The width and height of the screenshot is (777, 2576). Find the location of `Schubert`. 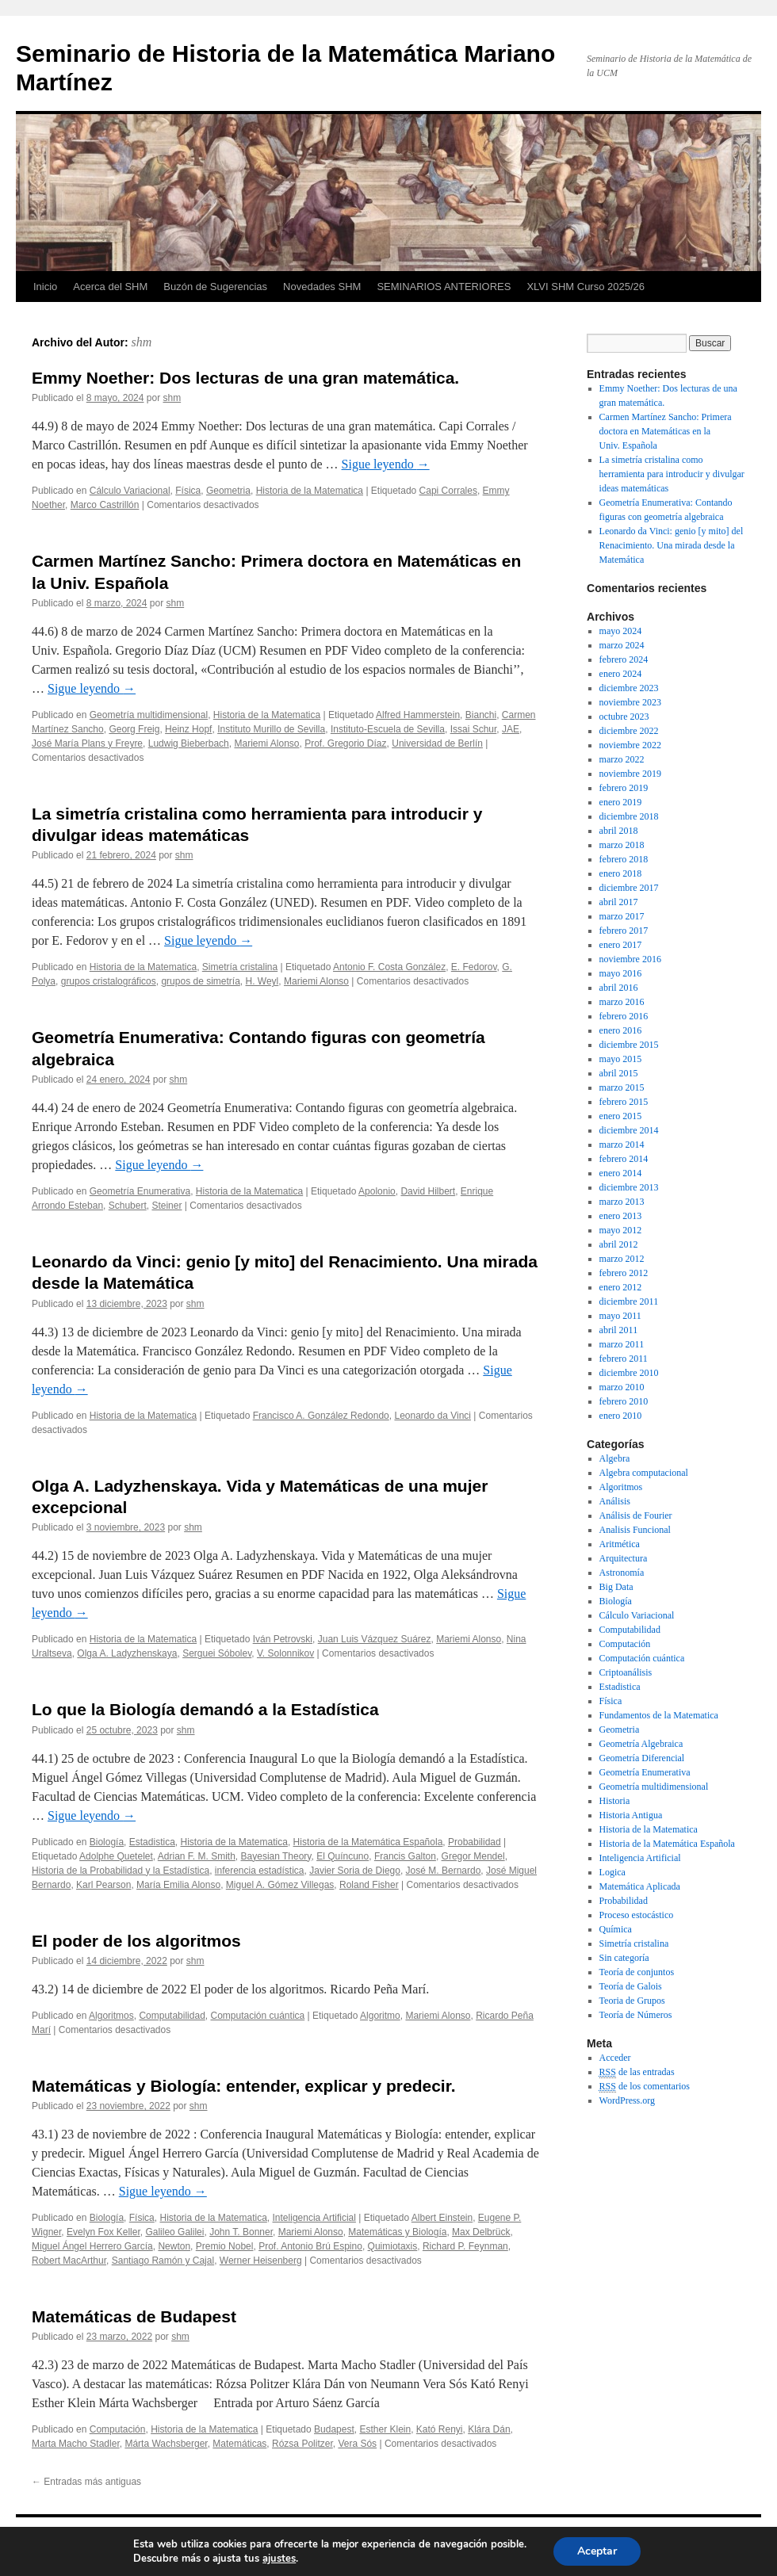

Schubert is located at coordinates (128, 1205).